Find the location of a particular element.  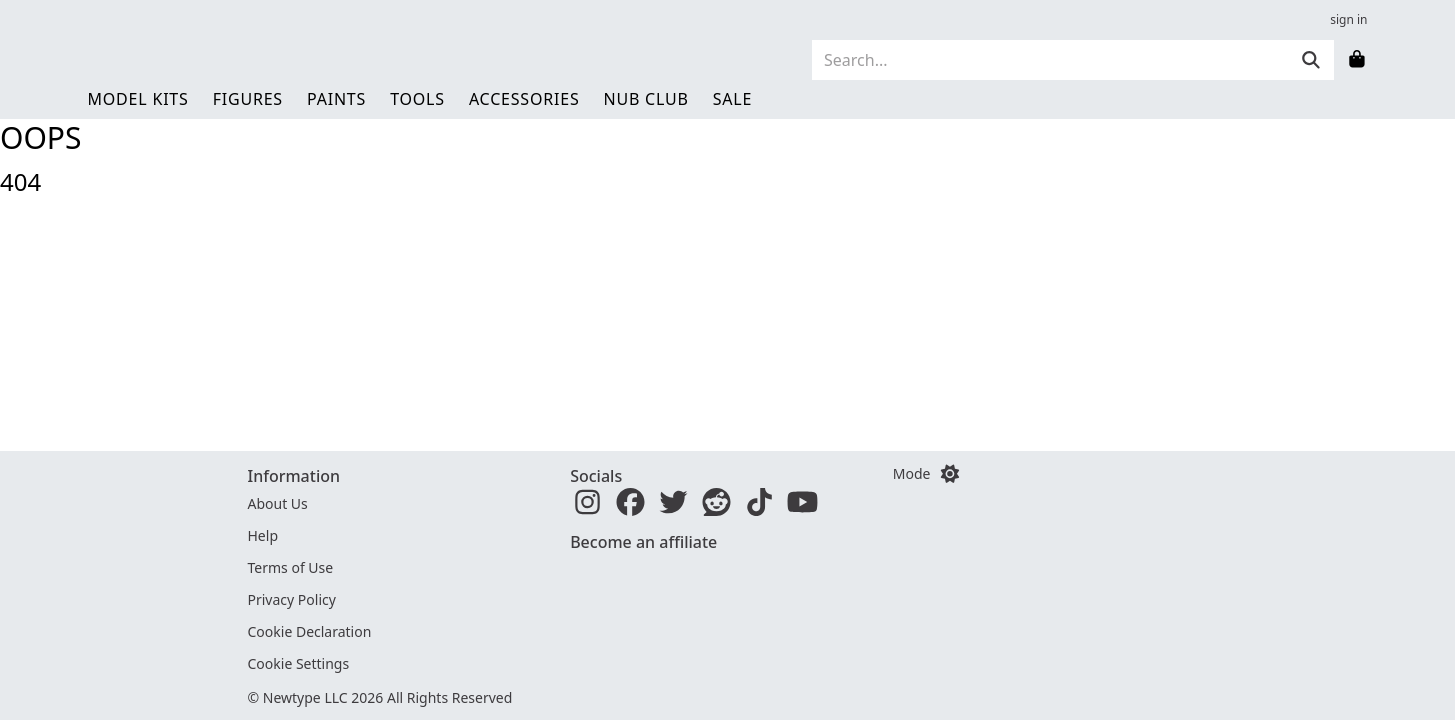

[Twitter] is located at coordinates (673, 507).